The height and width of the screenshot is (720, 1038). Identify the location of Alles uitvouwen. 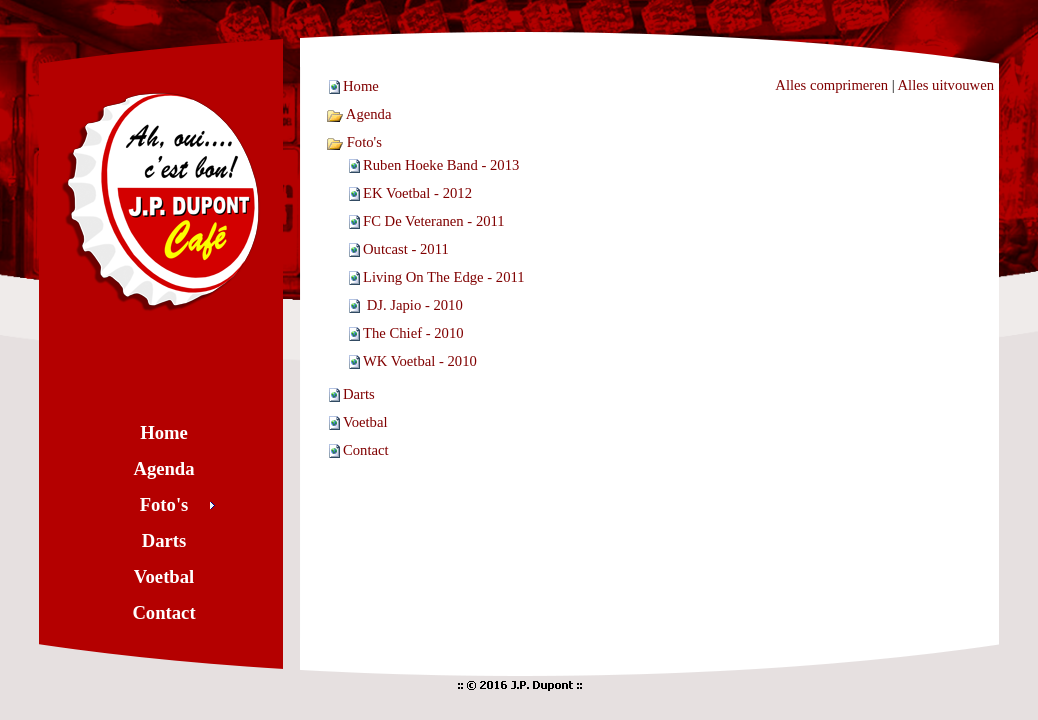
(946, 85).